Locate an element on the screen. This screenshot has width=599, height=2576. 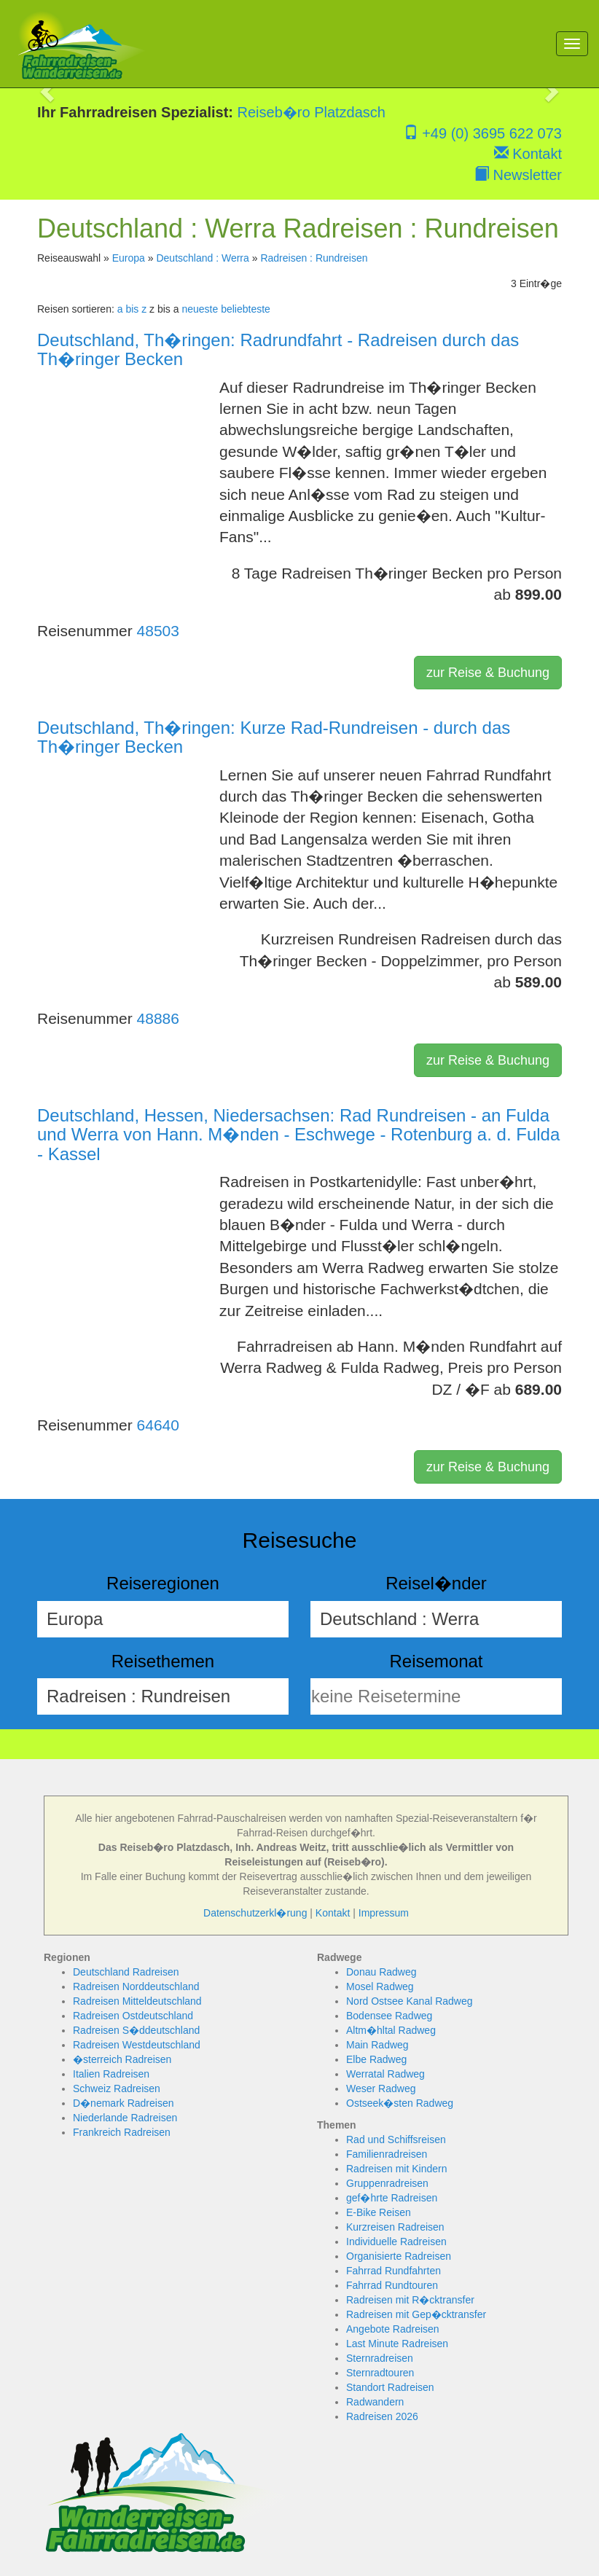
Kontakt is located at coordinates (528, 154).